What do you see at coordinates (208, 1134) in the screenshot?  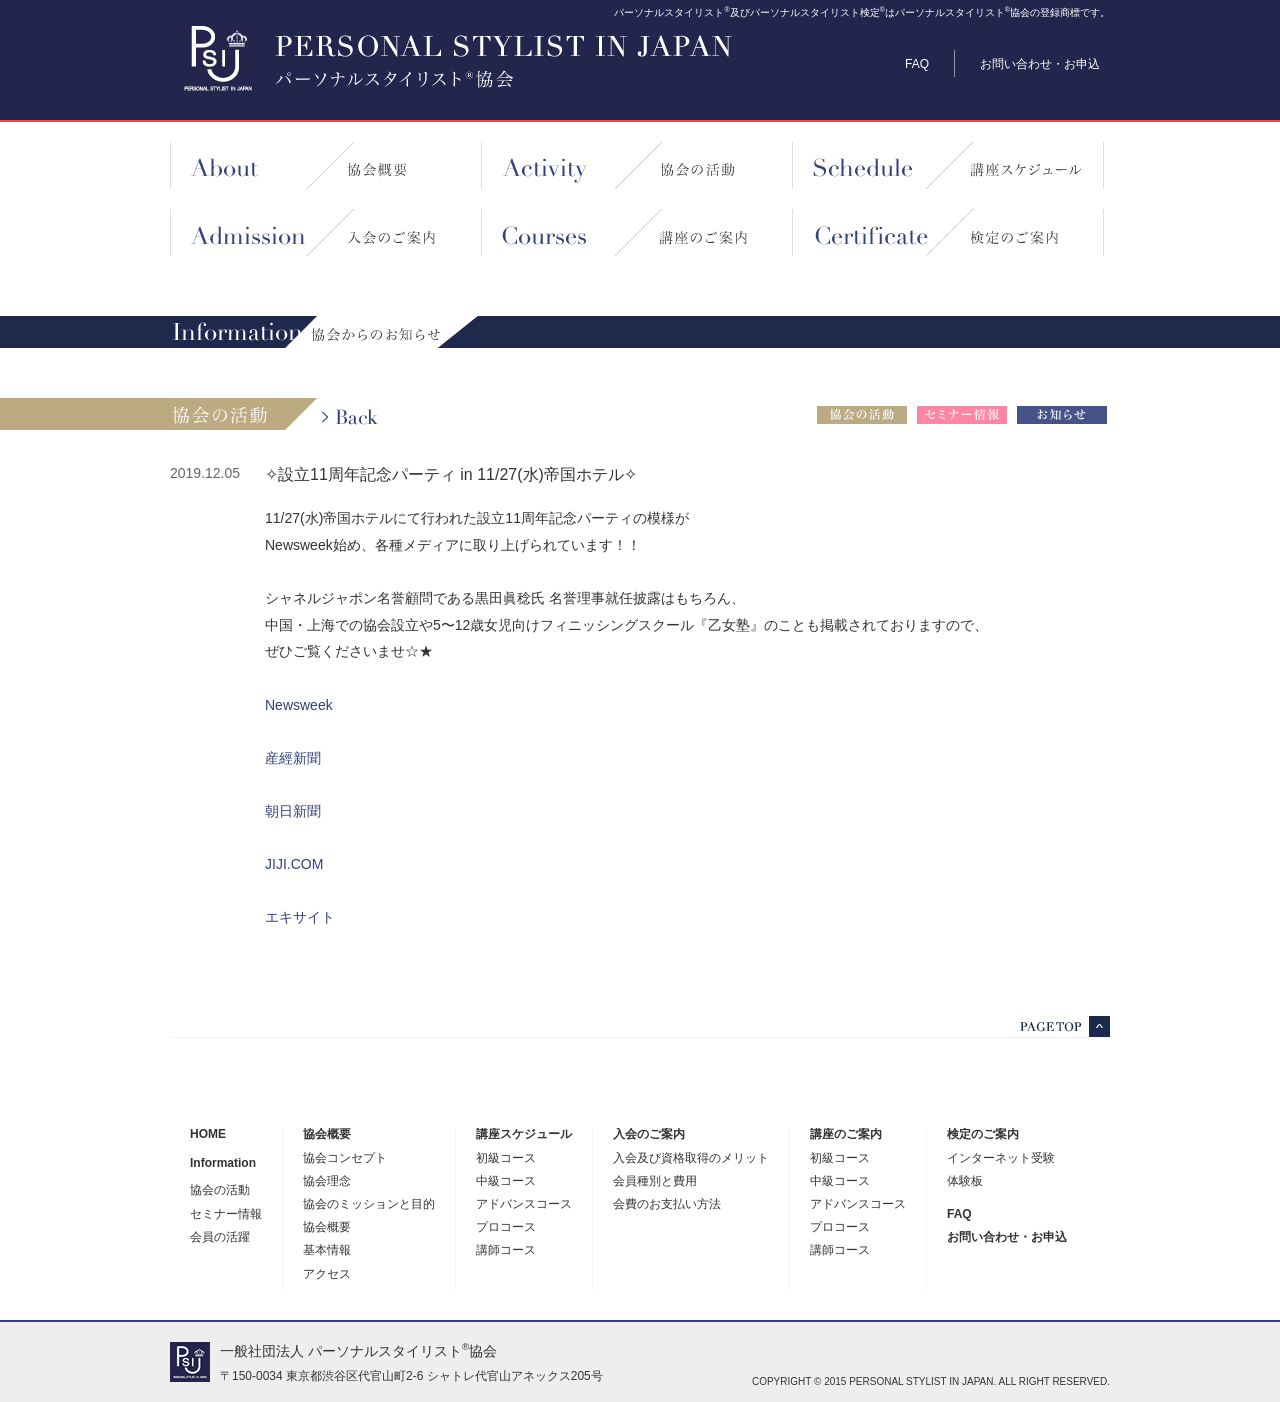 I see `HOME` at bounding box center [208, 1134].